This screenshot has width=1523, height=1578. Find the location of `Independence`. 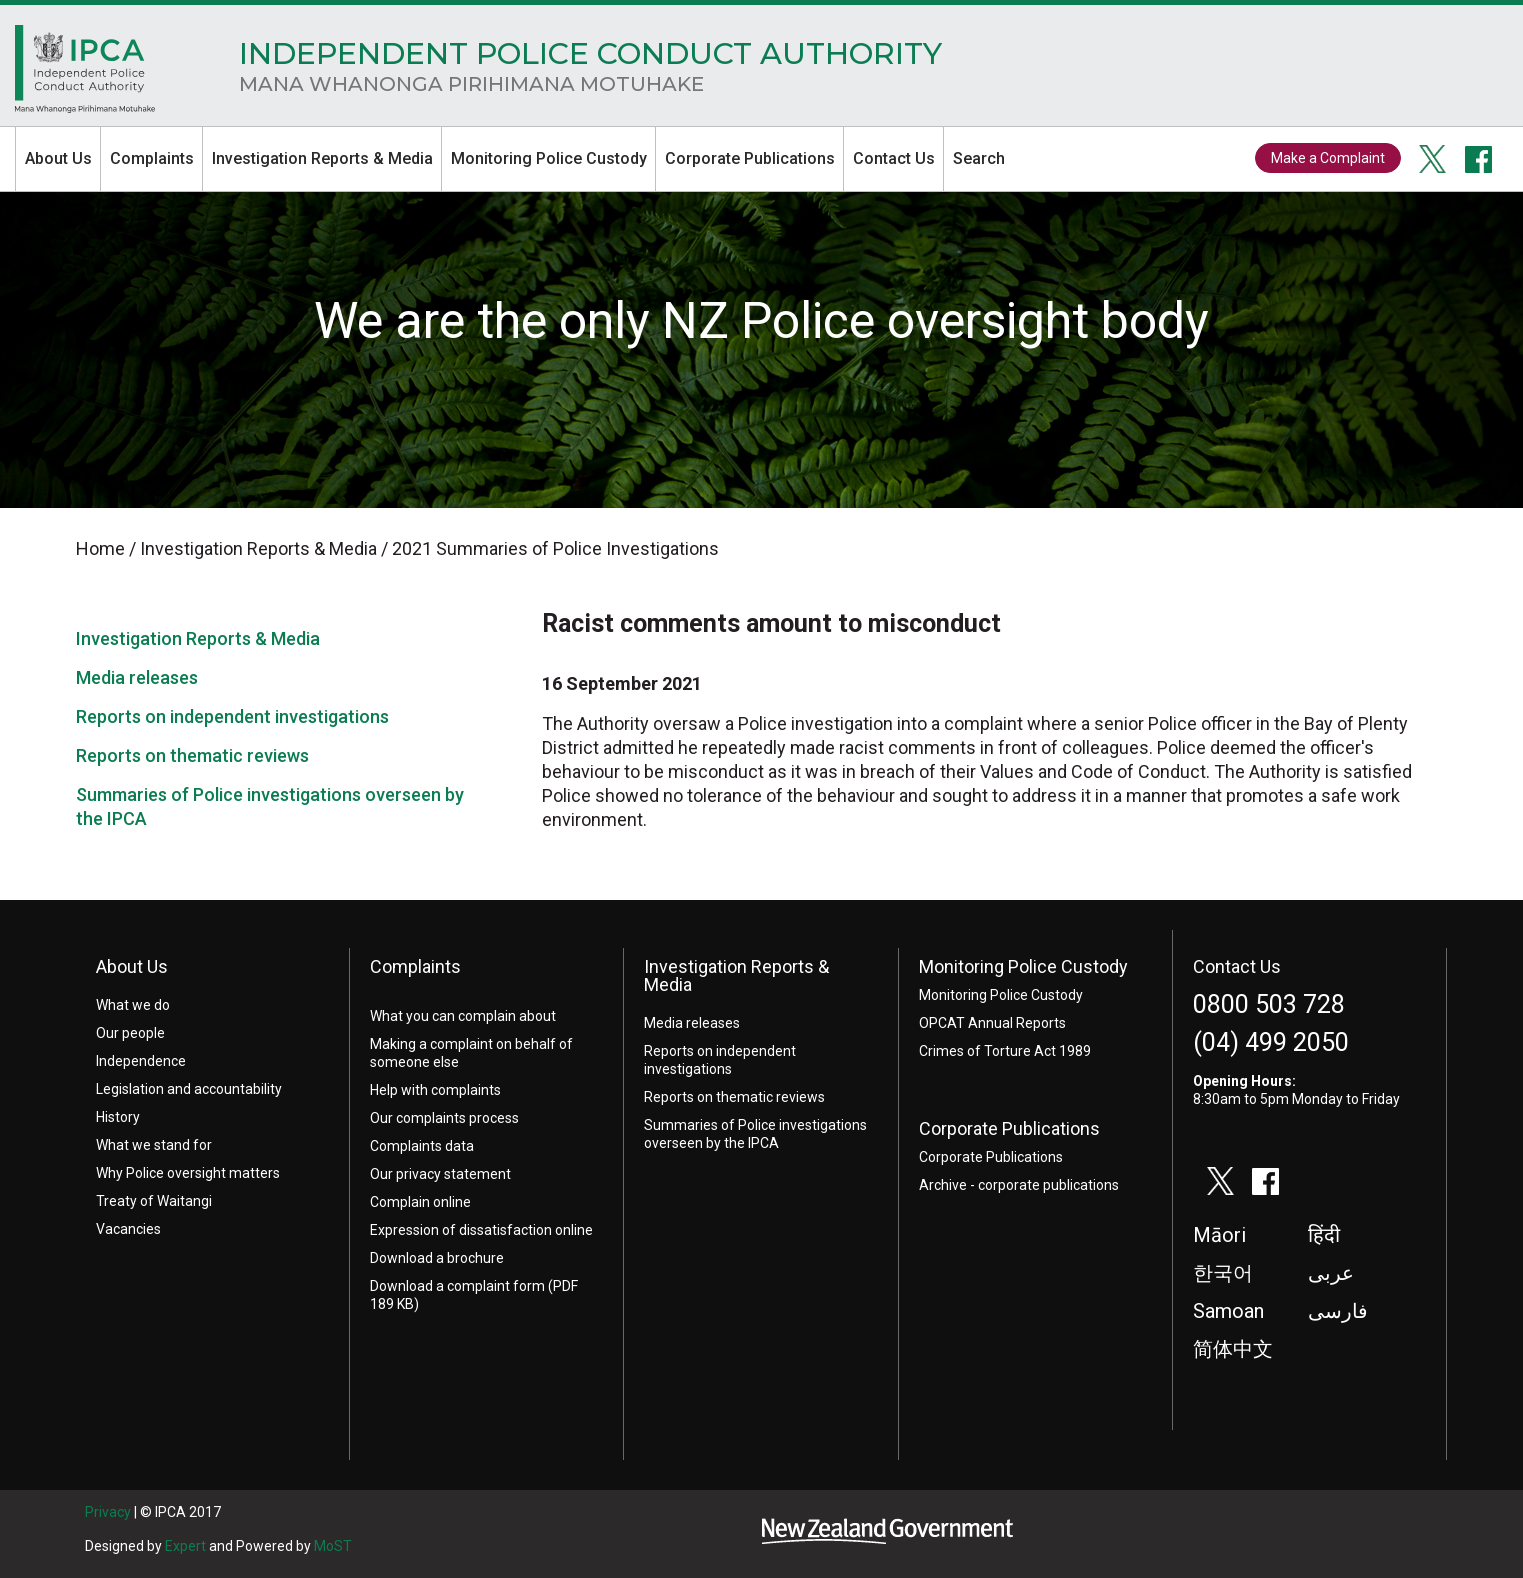

Independence is located at coordinates (141, 1061).